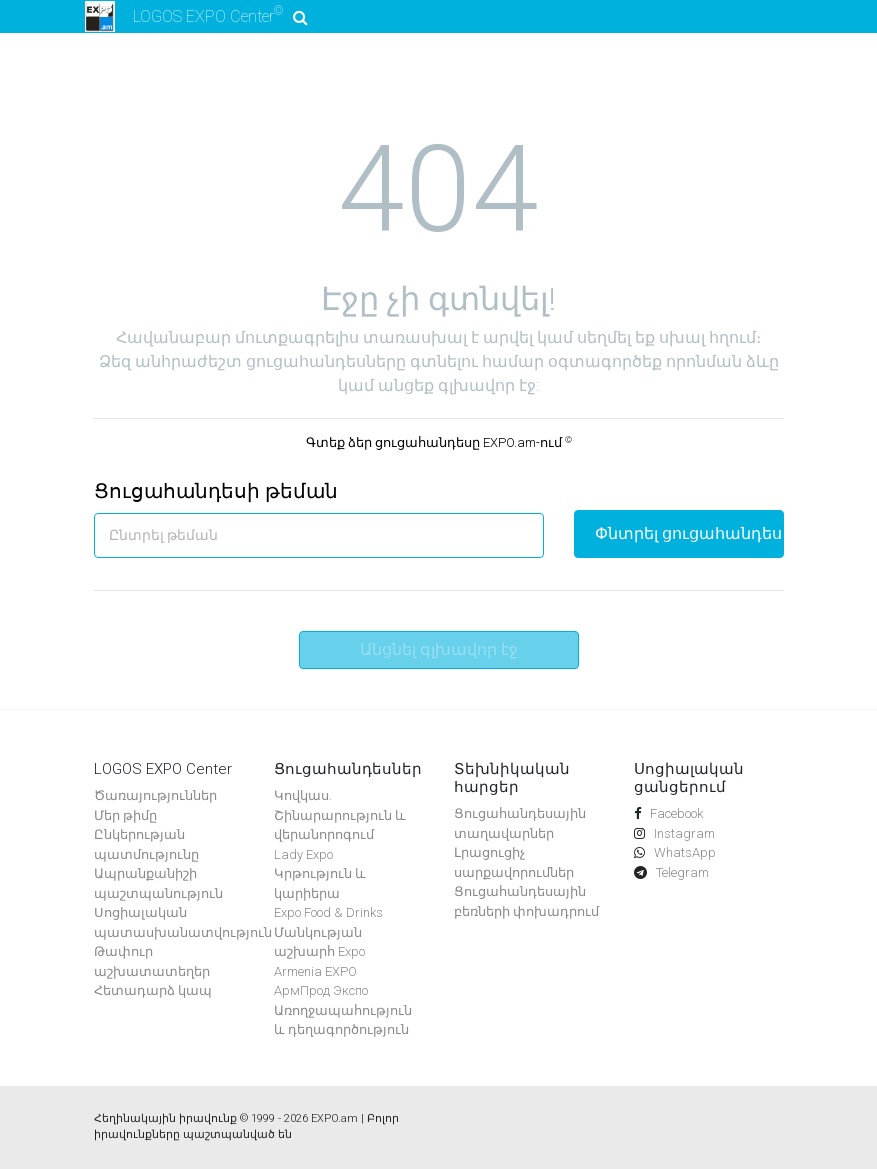  I want to click on Ծառայություններ, so click(155, 795).